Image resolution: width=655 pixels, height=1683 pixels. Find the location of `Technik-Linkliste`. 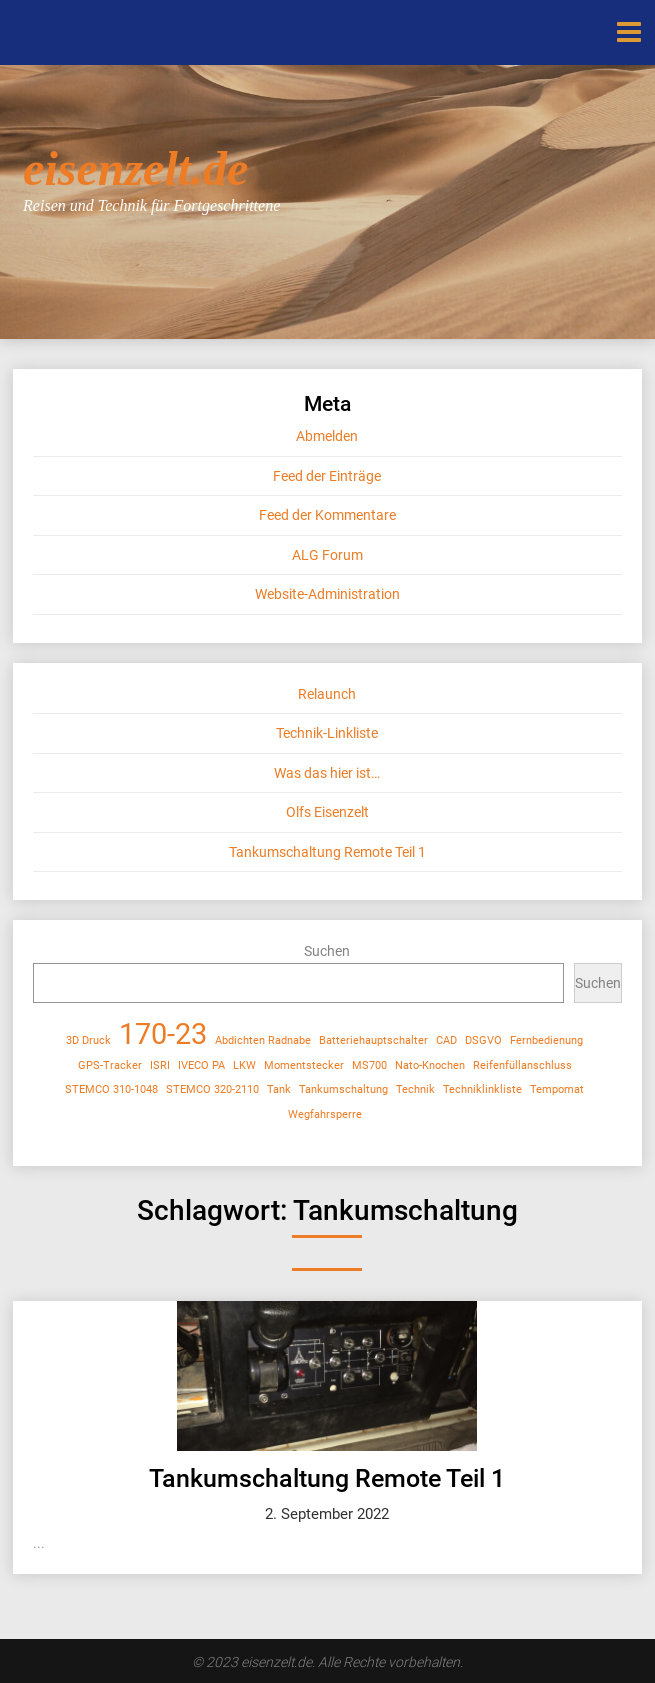

Technik-Linkliste is located at coordinates (327, 733).